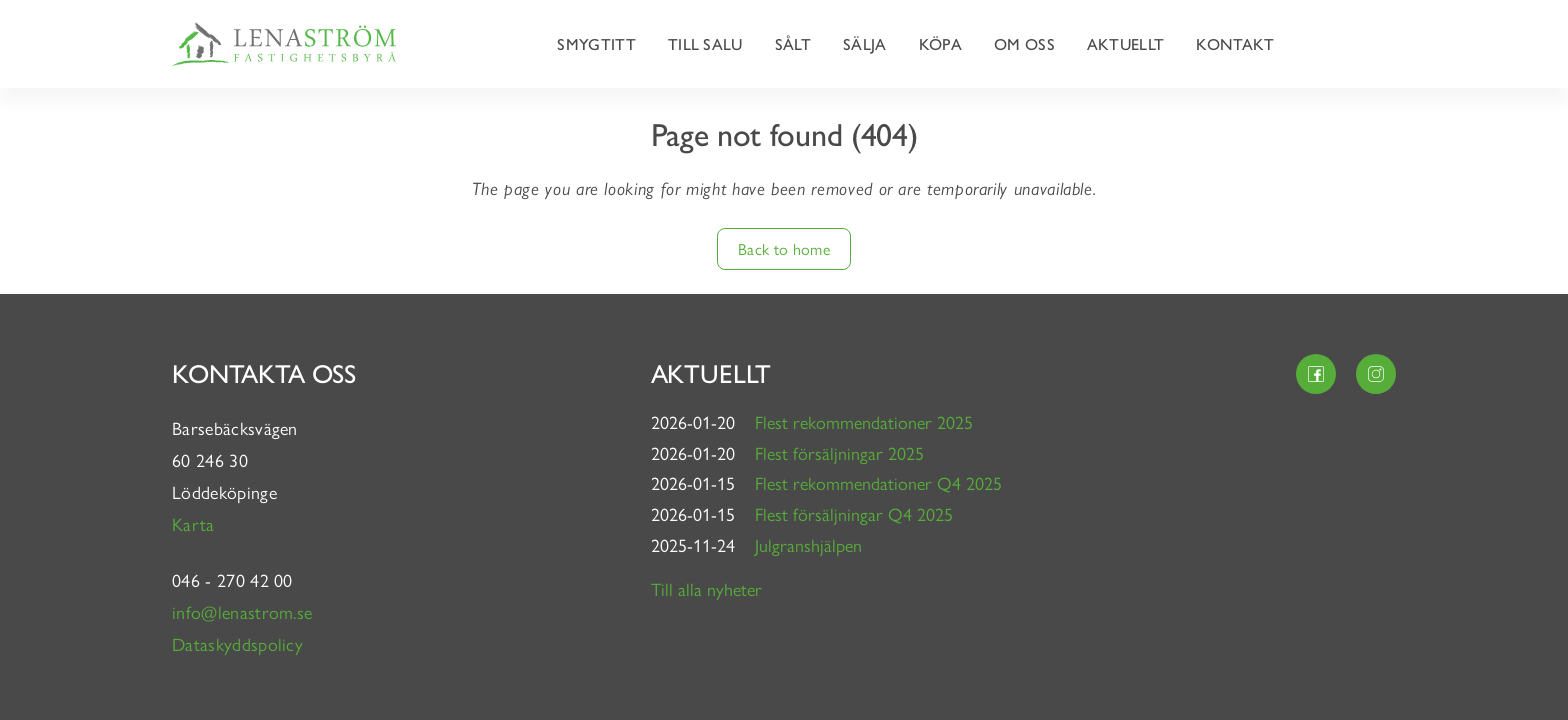  What do you see at coordinates (854, 513) in the screenshot?
I see `Flest försäljningar Q4 2025` at bounding box center [854, 513].